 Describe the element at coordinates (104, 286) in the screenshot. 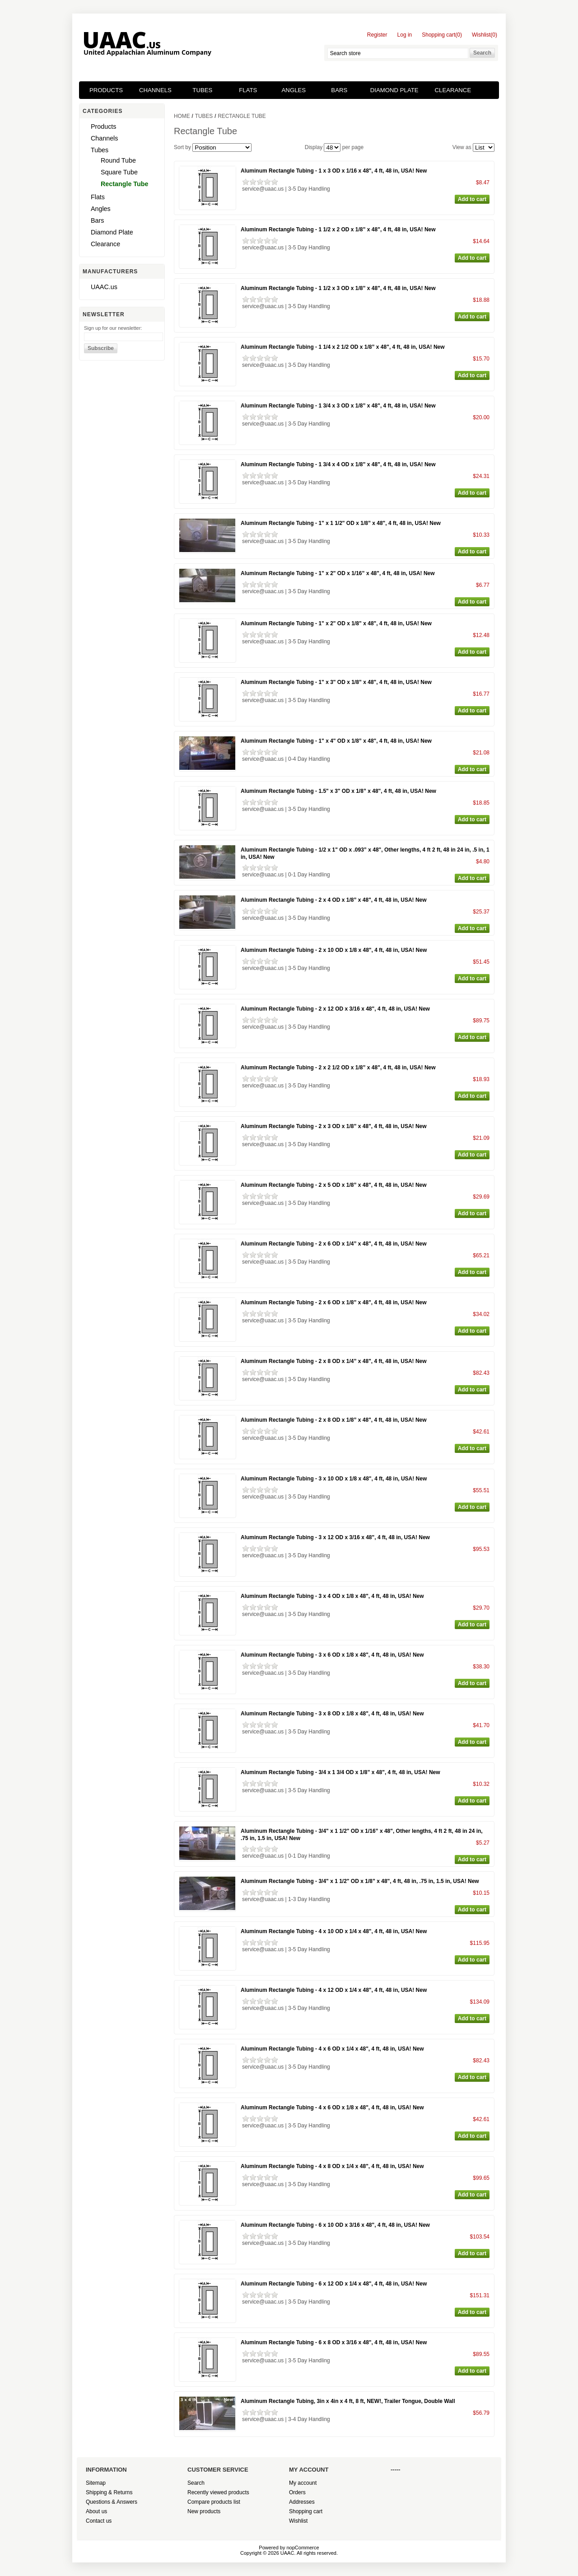

I see `UAAC.us` at that location.